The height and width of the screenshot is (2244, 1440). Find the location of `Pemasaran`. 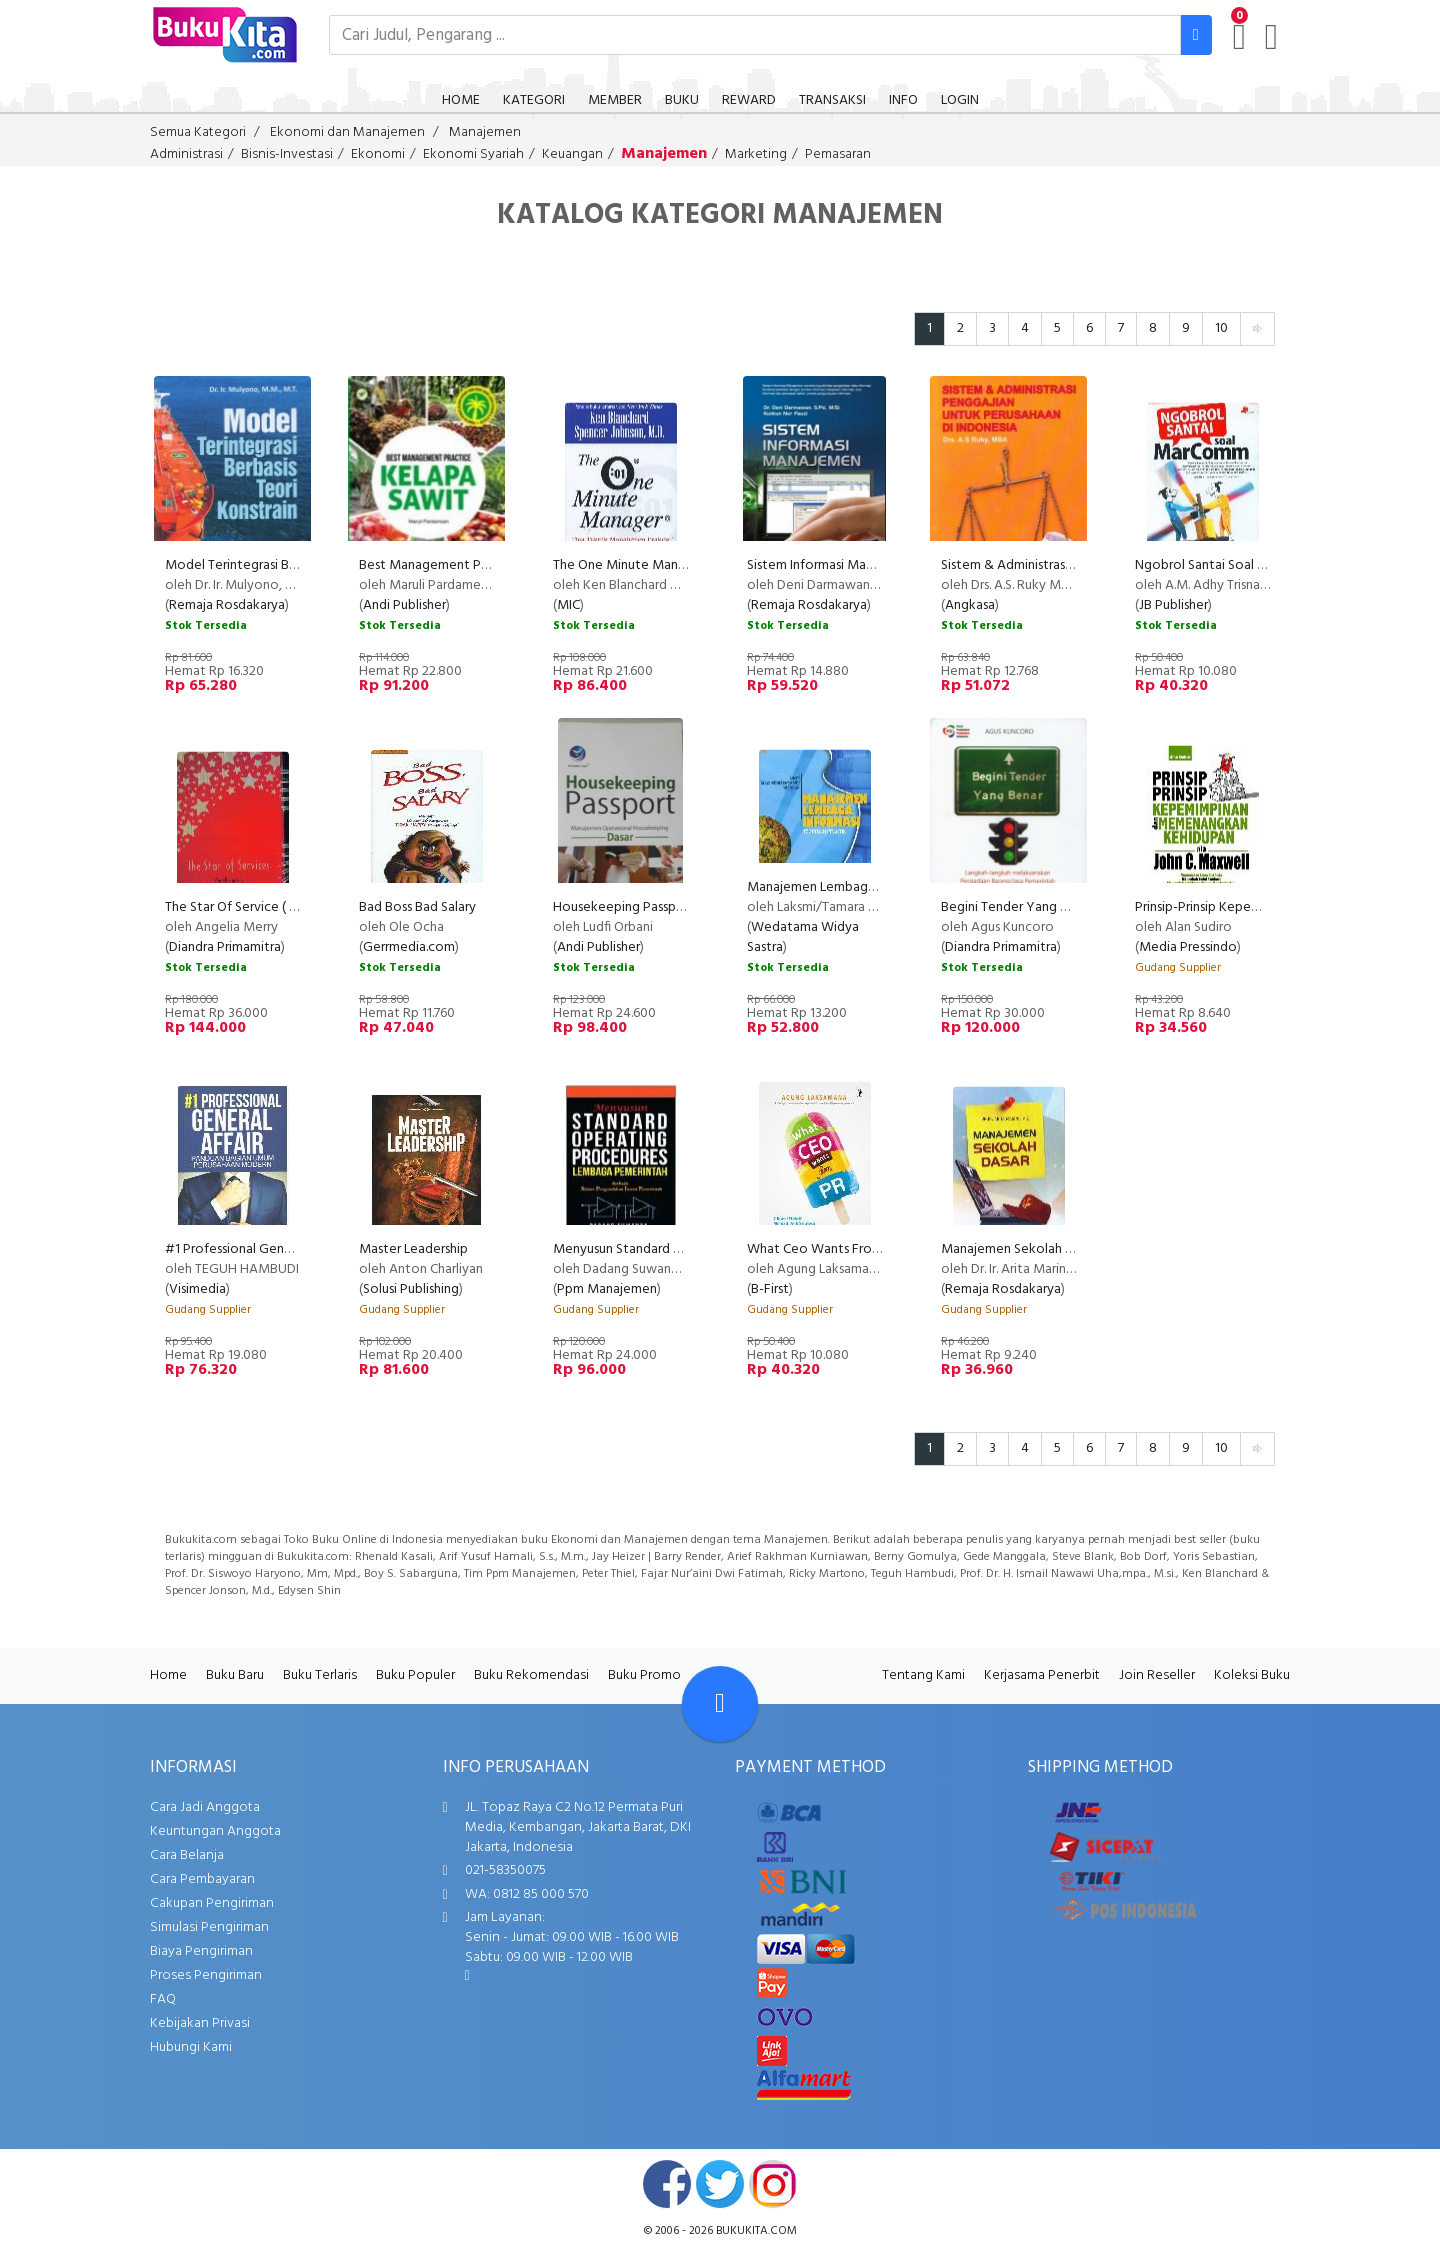

Pemasaran is located at coordinates (838, 154).